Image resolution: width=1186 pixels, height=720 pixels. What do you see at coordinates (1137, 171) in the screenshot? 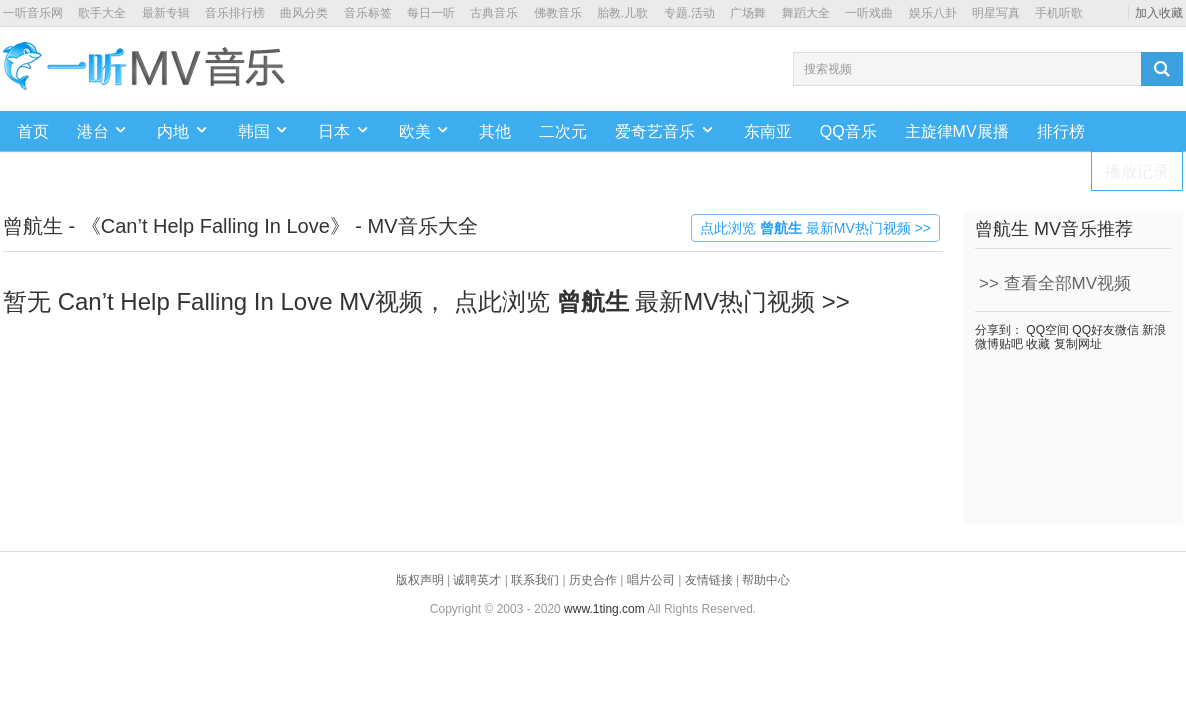
I see `播放记录` at bounding box center [1137, 171].